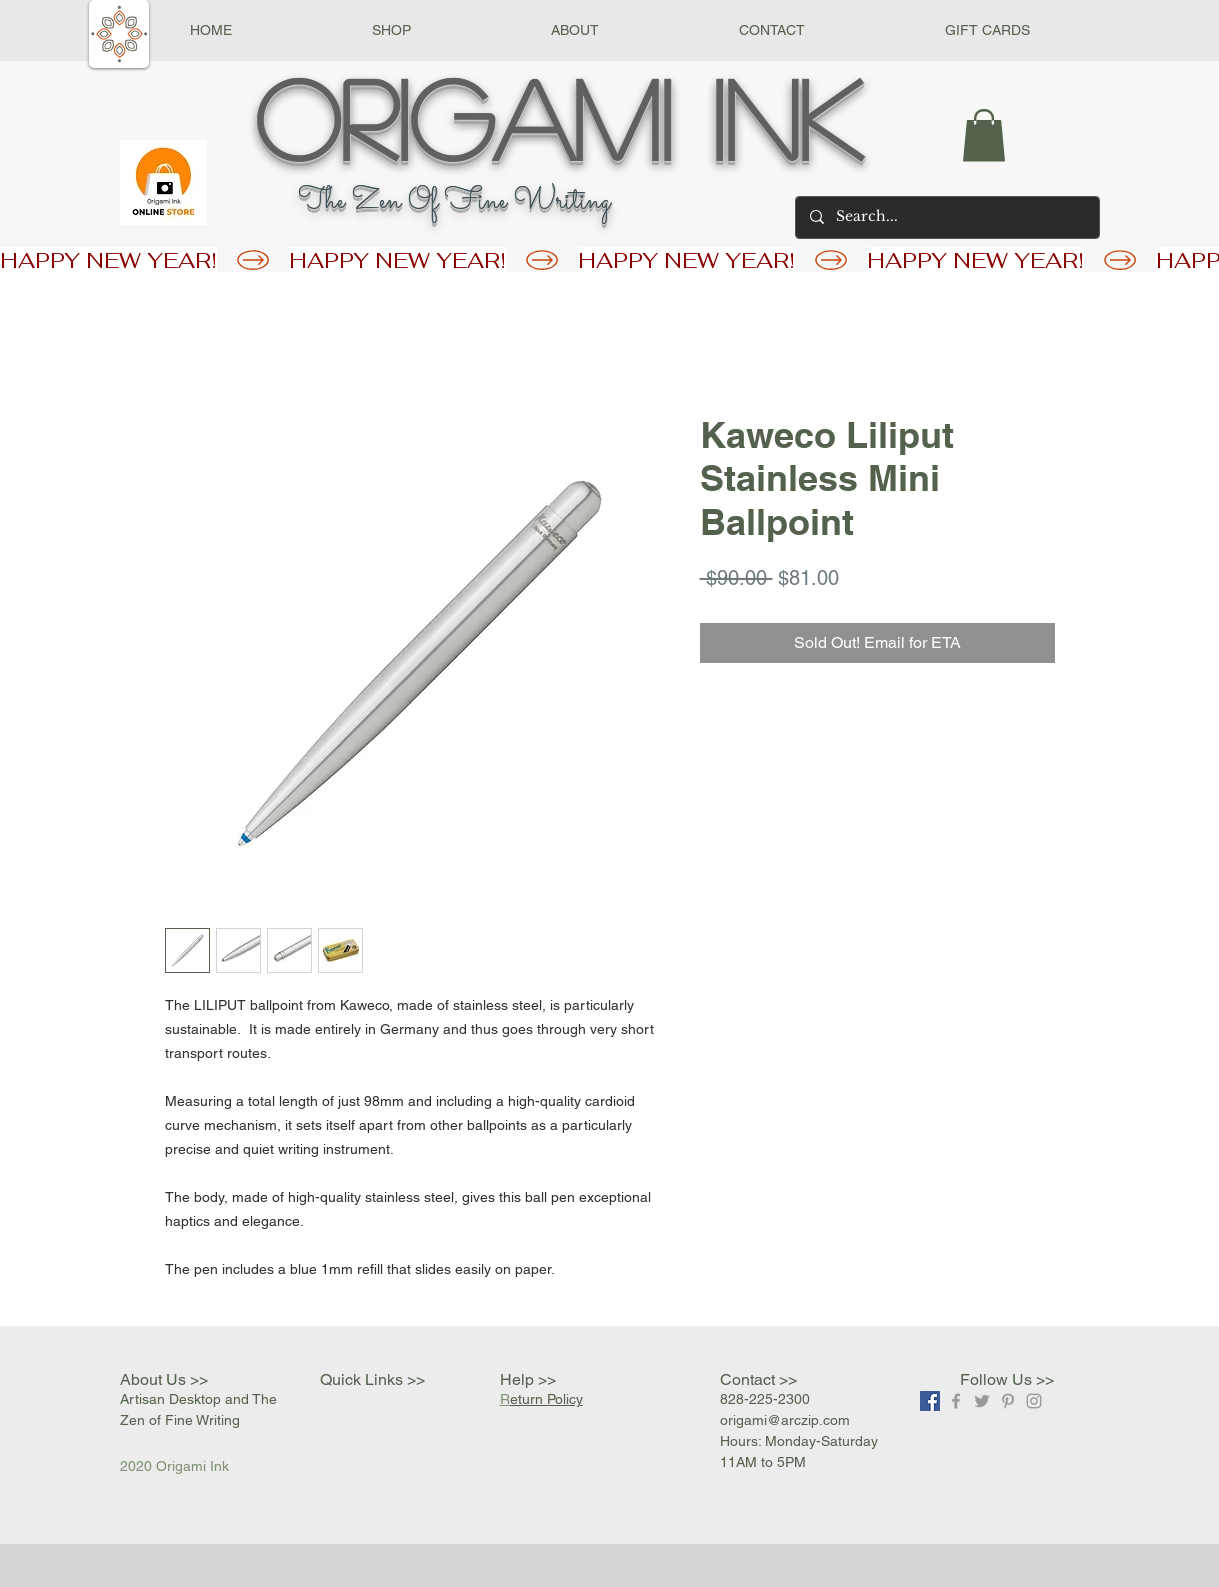  Describe the element at coordinates (982, 1401) in the screenshot. I see `[Grey Twitter Icon]` at that location.